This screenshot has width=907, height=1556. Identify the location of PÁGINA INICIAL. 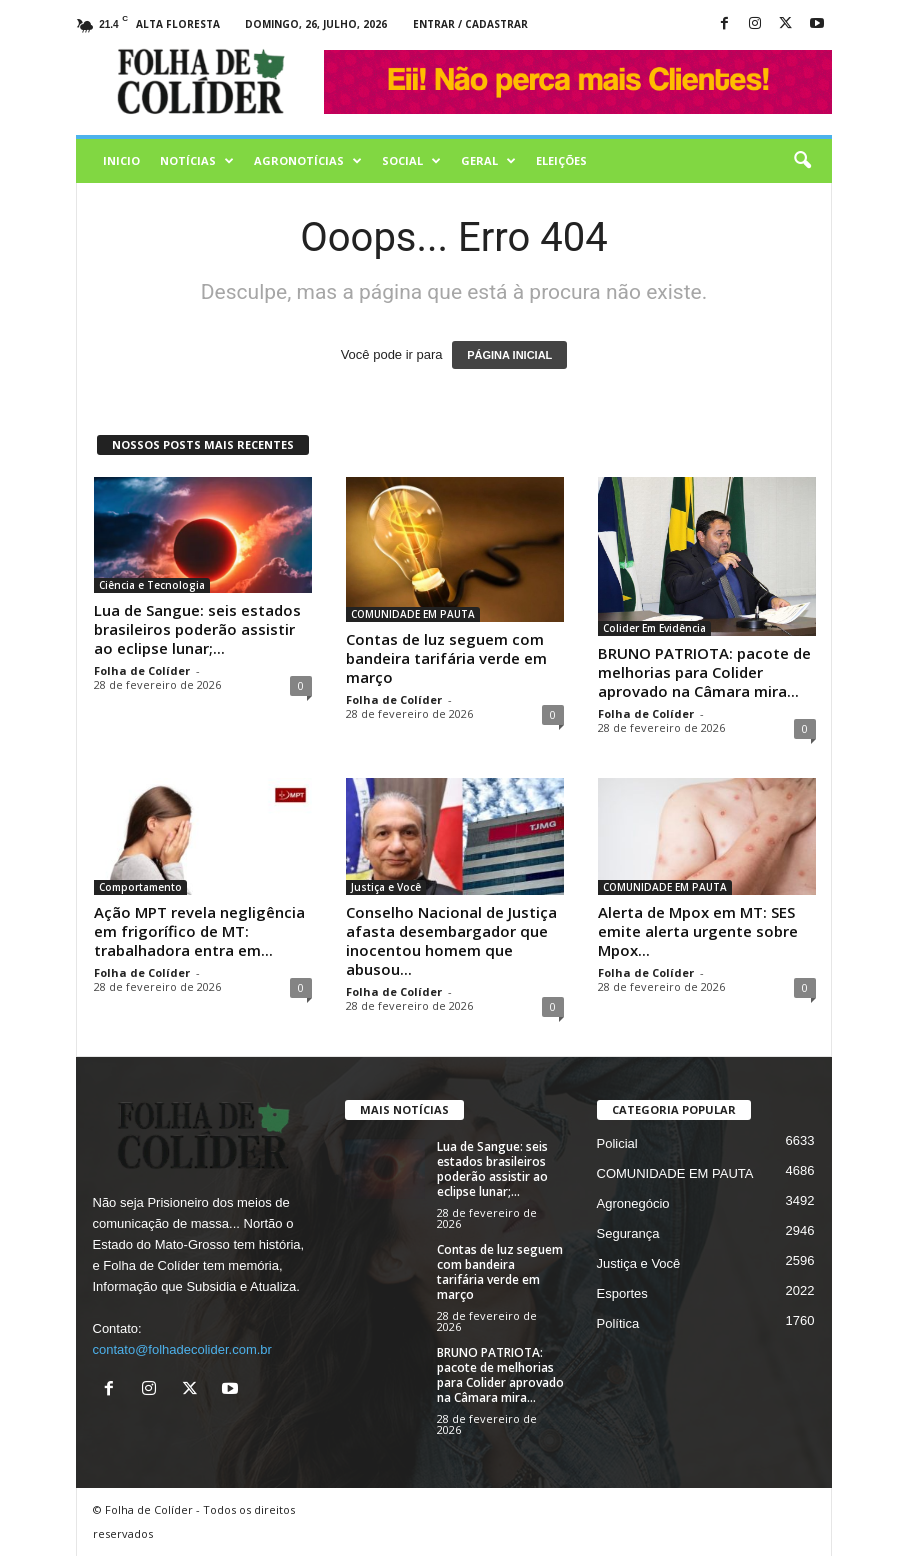
(509, 355).